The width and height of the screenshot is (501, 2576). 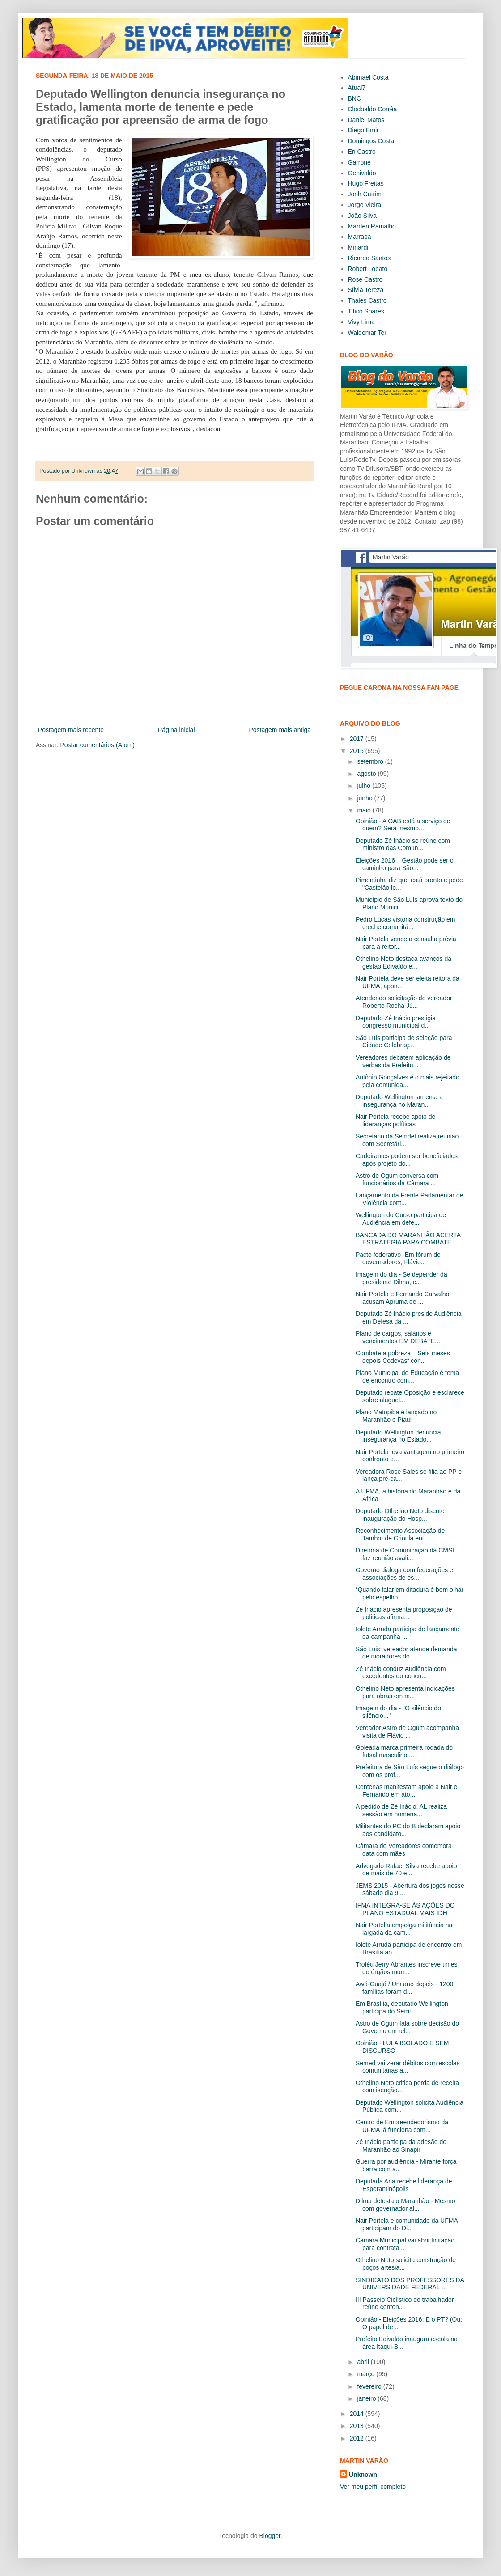 I want to click on Reconhecimento Associação de Tambor de Crioula ent..., so click(x=400, y=1534).